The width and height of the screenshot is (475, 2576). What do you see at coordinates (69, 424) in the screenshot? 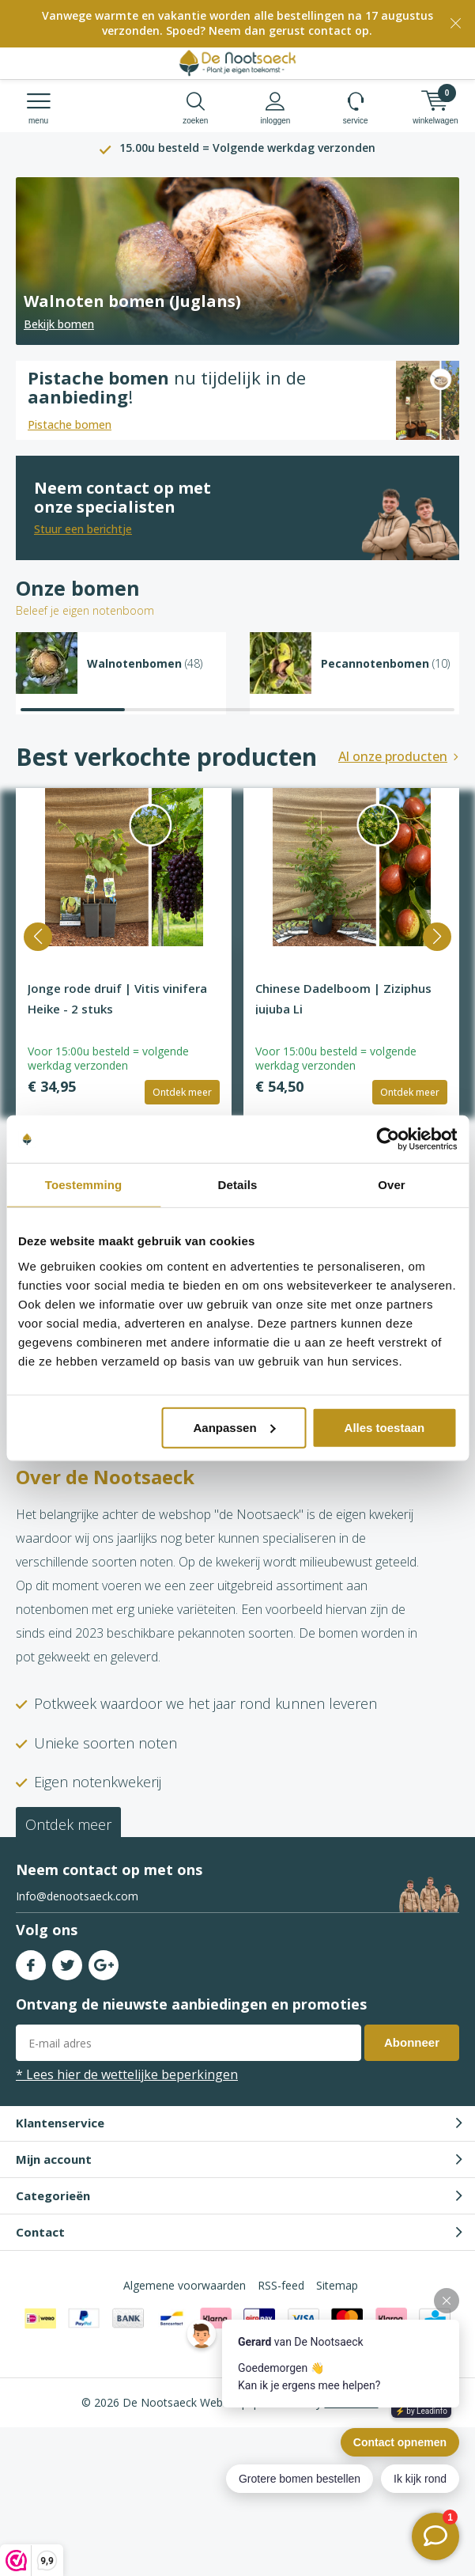
I see `Pistache bomen` at bounding box center [69, 424].